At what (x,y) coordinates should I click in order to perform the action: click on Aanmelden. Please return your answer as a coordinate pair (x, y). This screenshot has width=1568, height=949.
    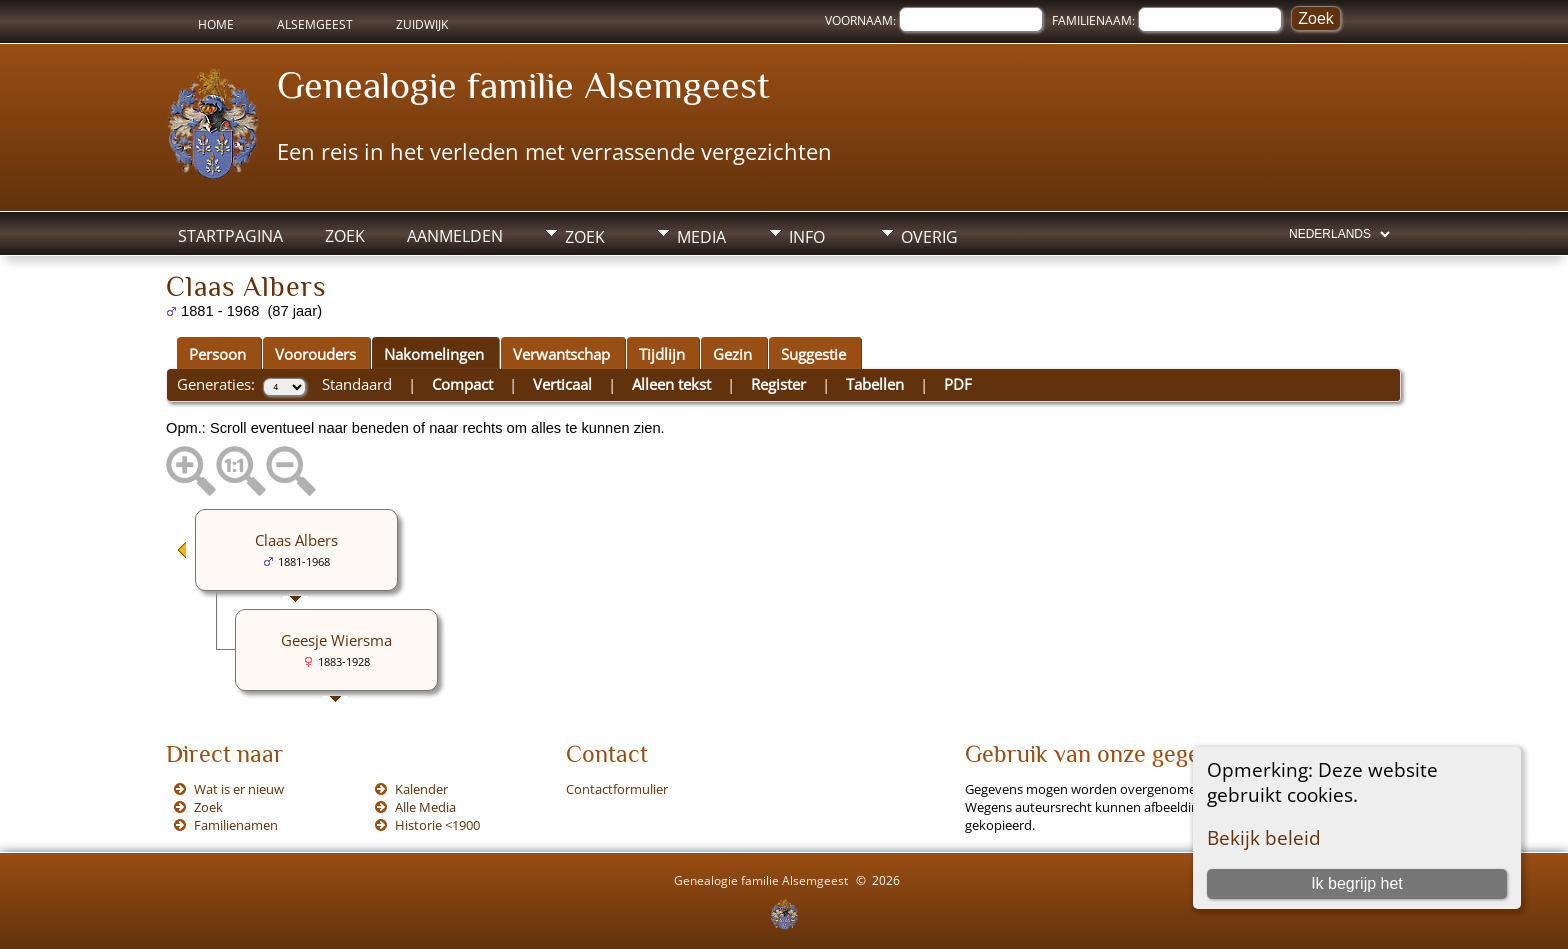
    Looking at the image, I should click on (455, 236).